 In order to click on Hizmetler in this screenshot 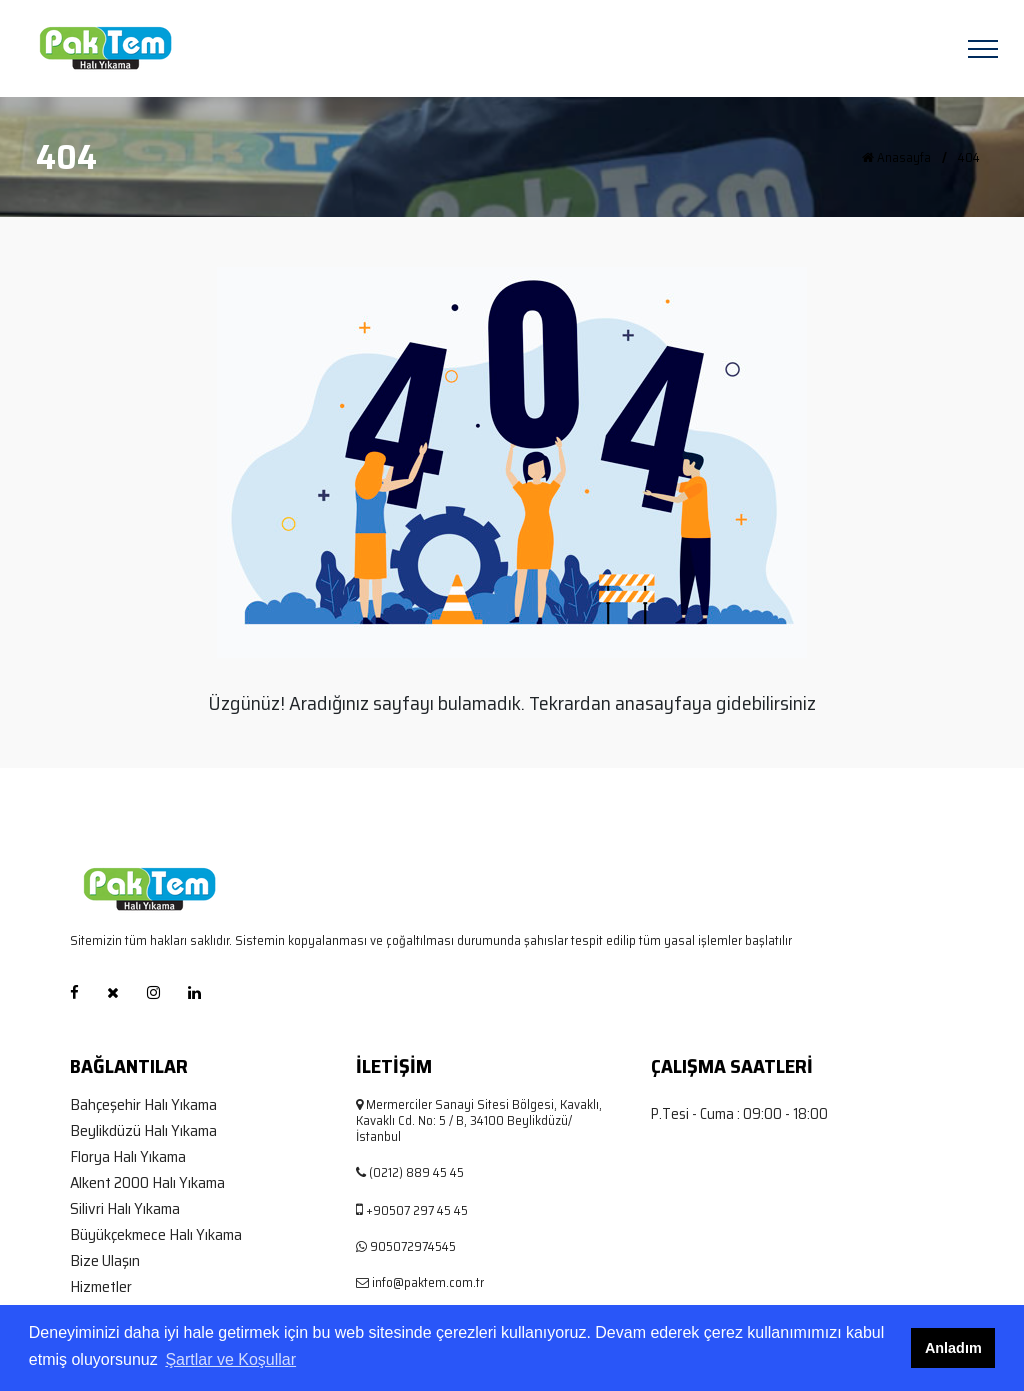, I will do `click(101, 1287)`.